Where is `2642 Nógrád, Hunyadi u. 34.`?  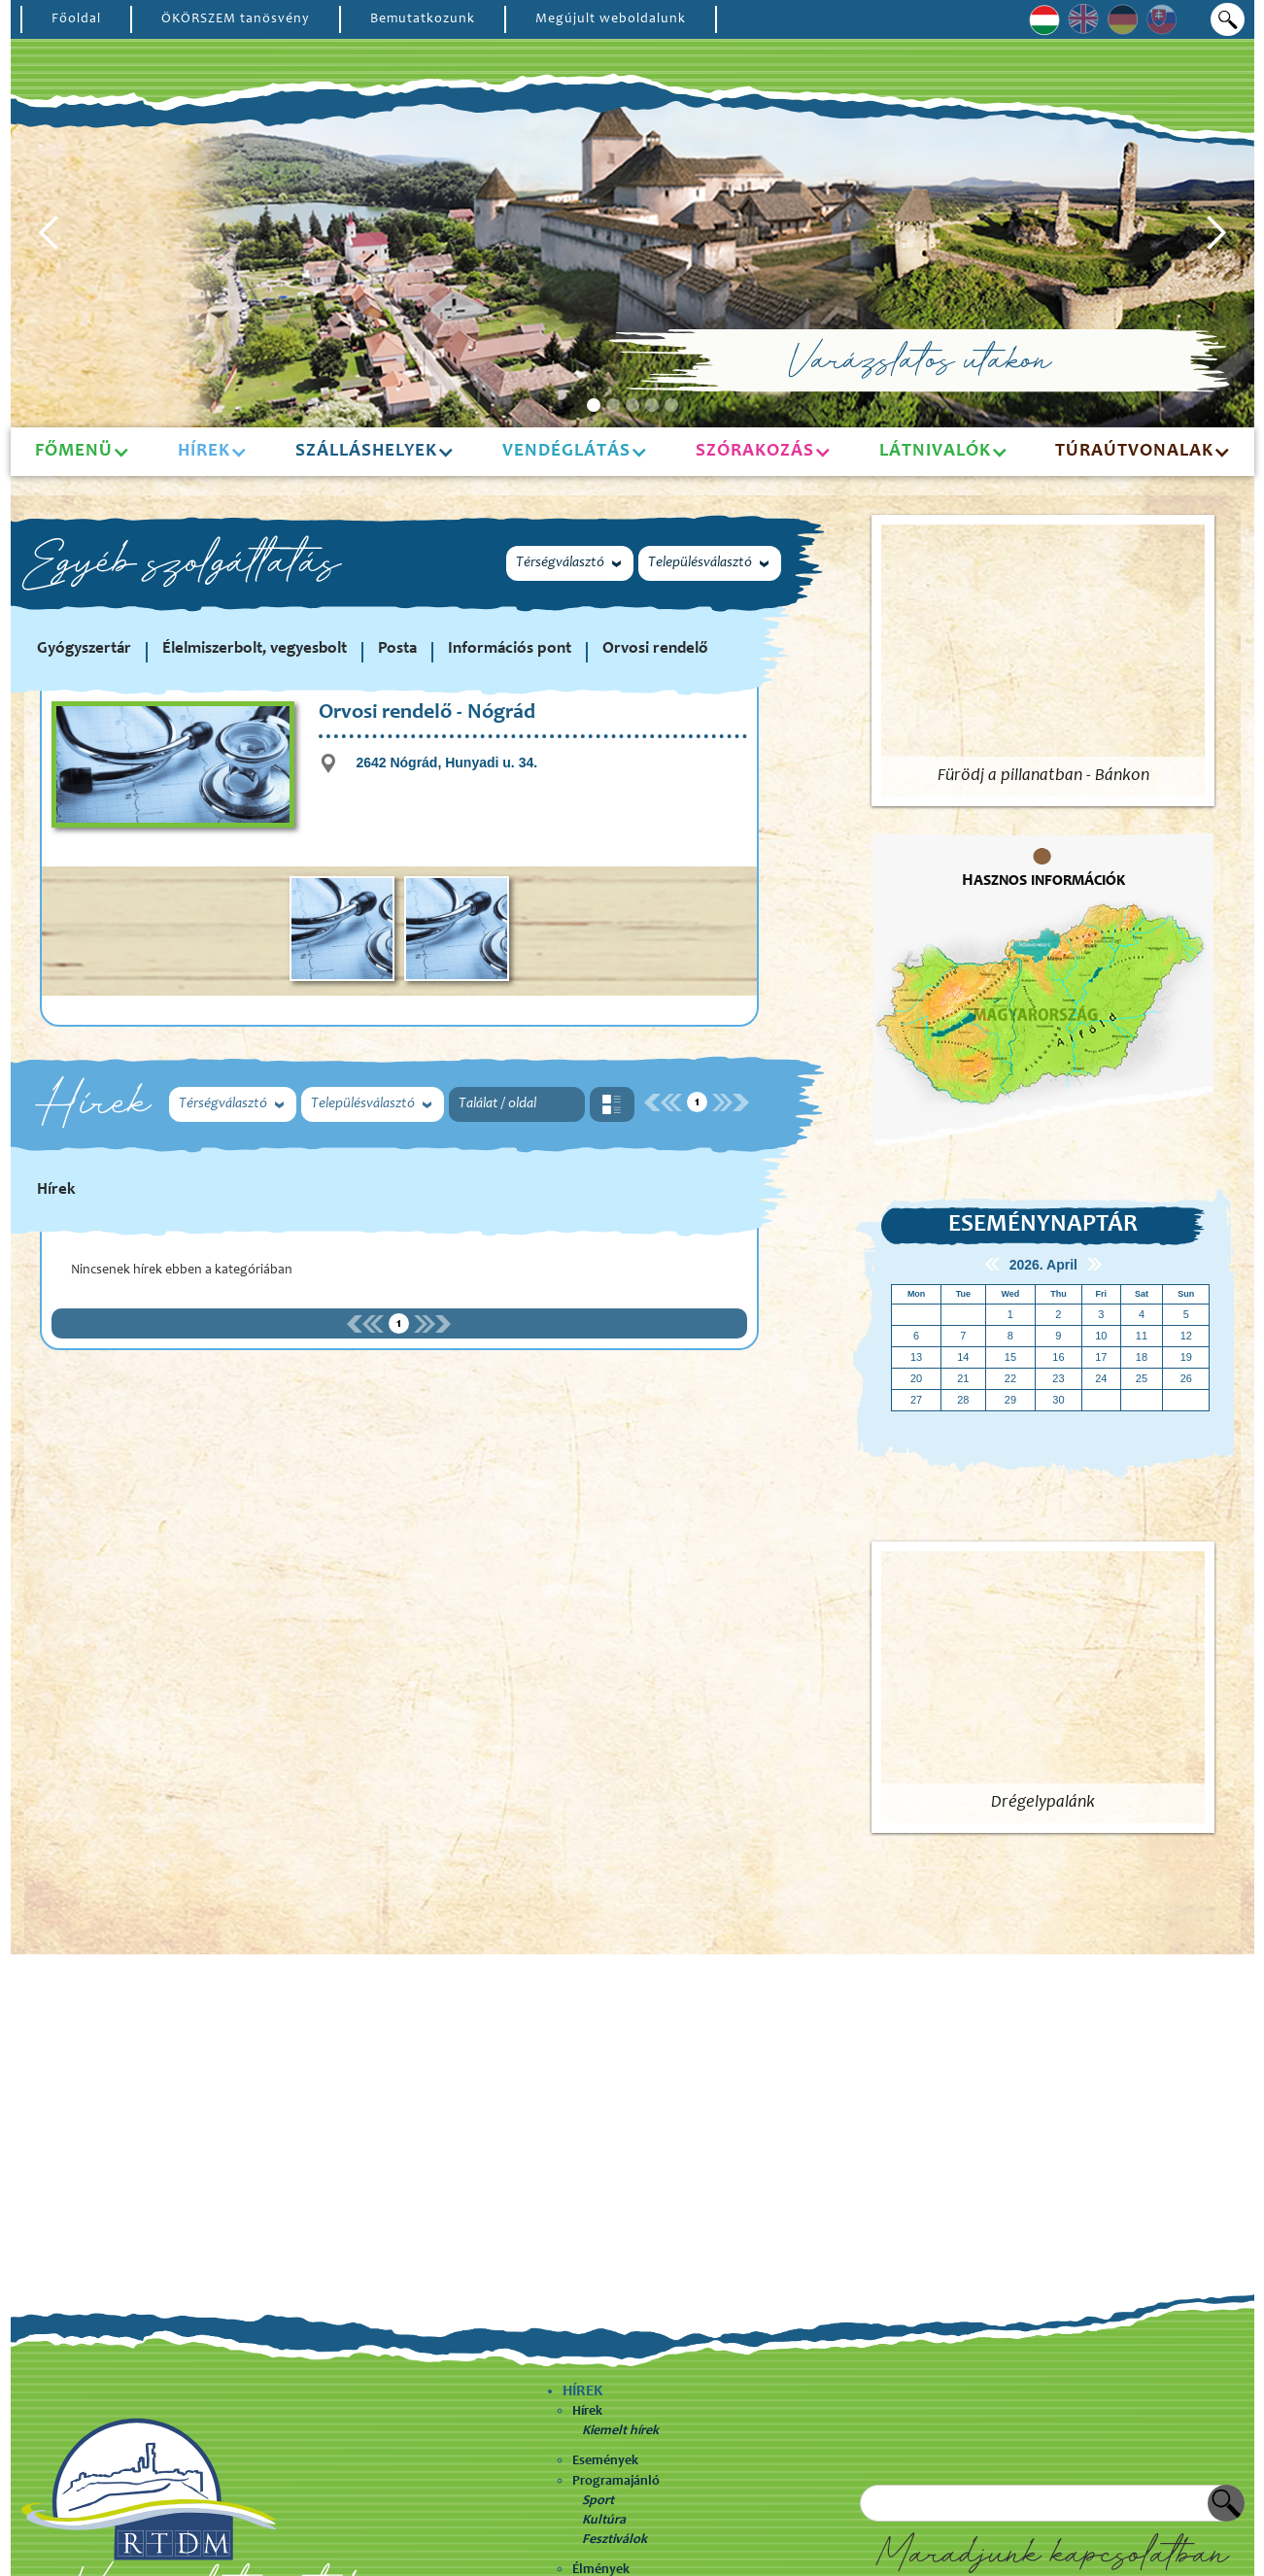 2642 Nógrád, Hunyadi u. 34. is located at coordinates (446, 762).